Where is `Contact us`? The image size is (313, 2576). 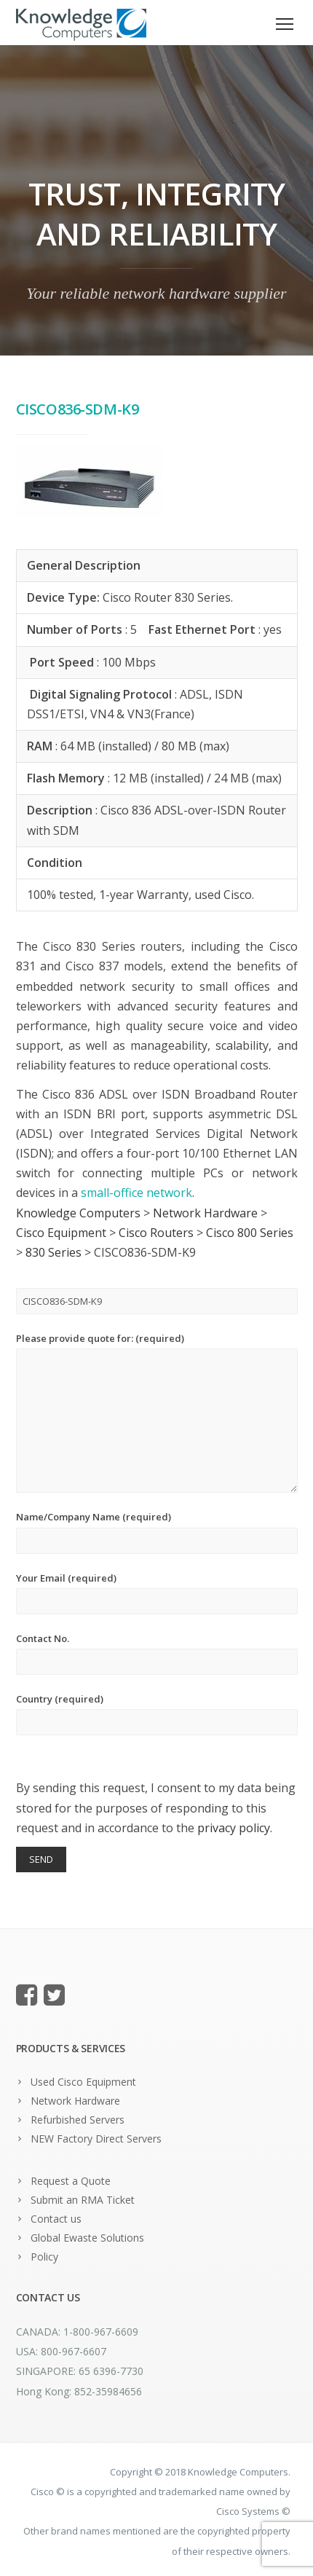 Contact us is located at coordinates (56, 2219).